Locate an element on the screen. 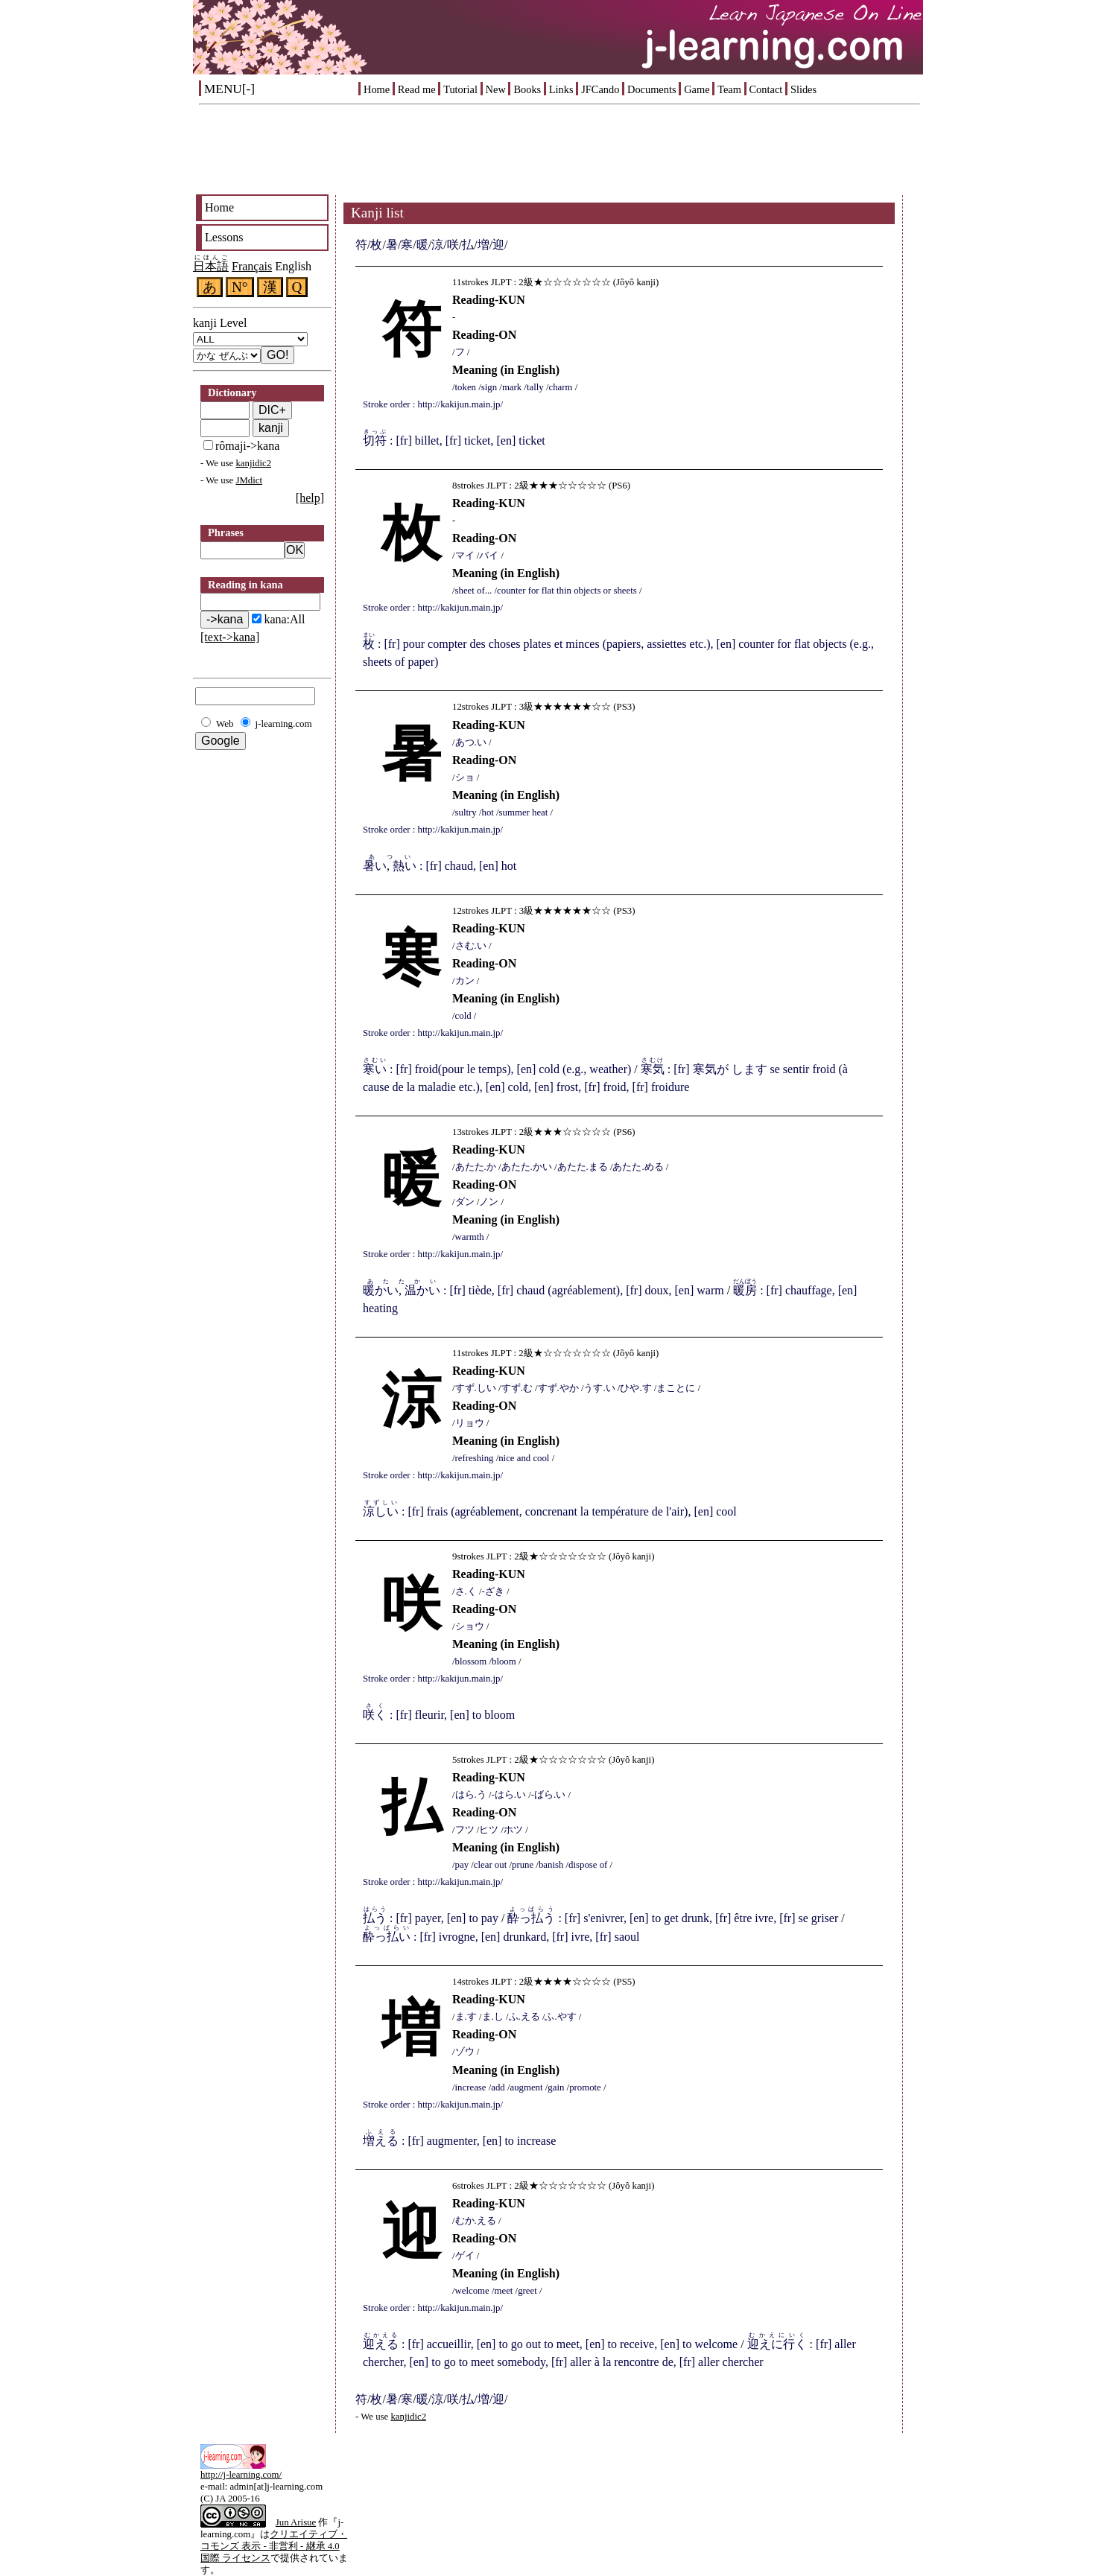 This screenshot has width=1116, height=2576. : [fr] tiède, [fr] chaud (agréablement), [fr] doux, [en] warm is located at coordinates (543, 1290).